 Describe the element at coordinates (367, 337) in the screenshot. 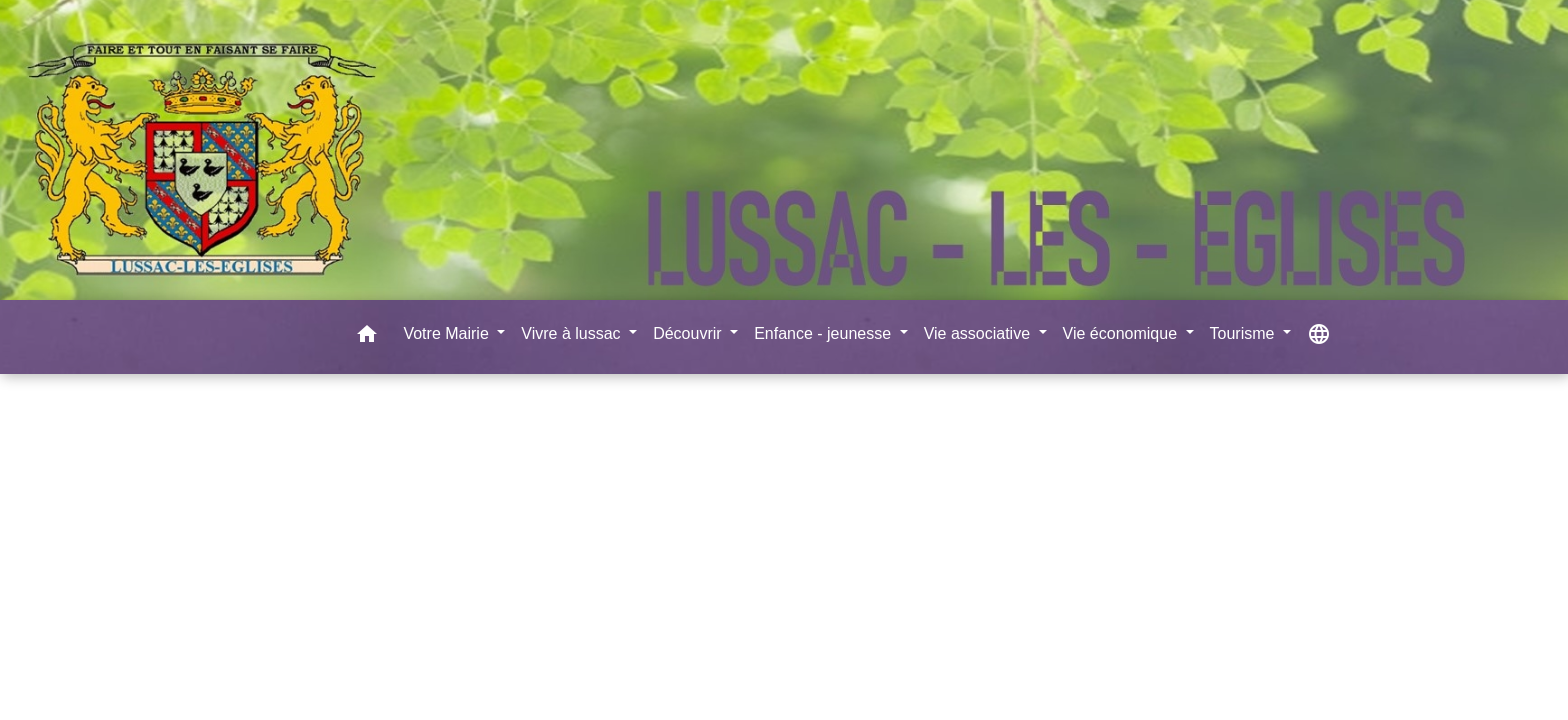

I see `[button]` at that location.